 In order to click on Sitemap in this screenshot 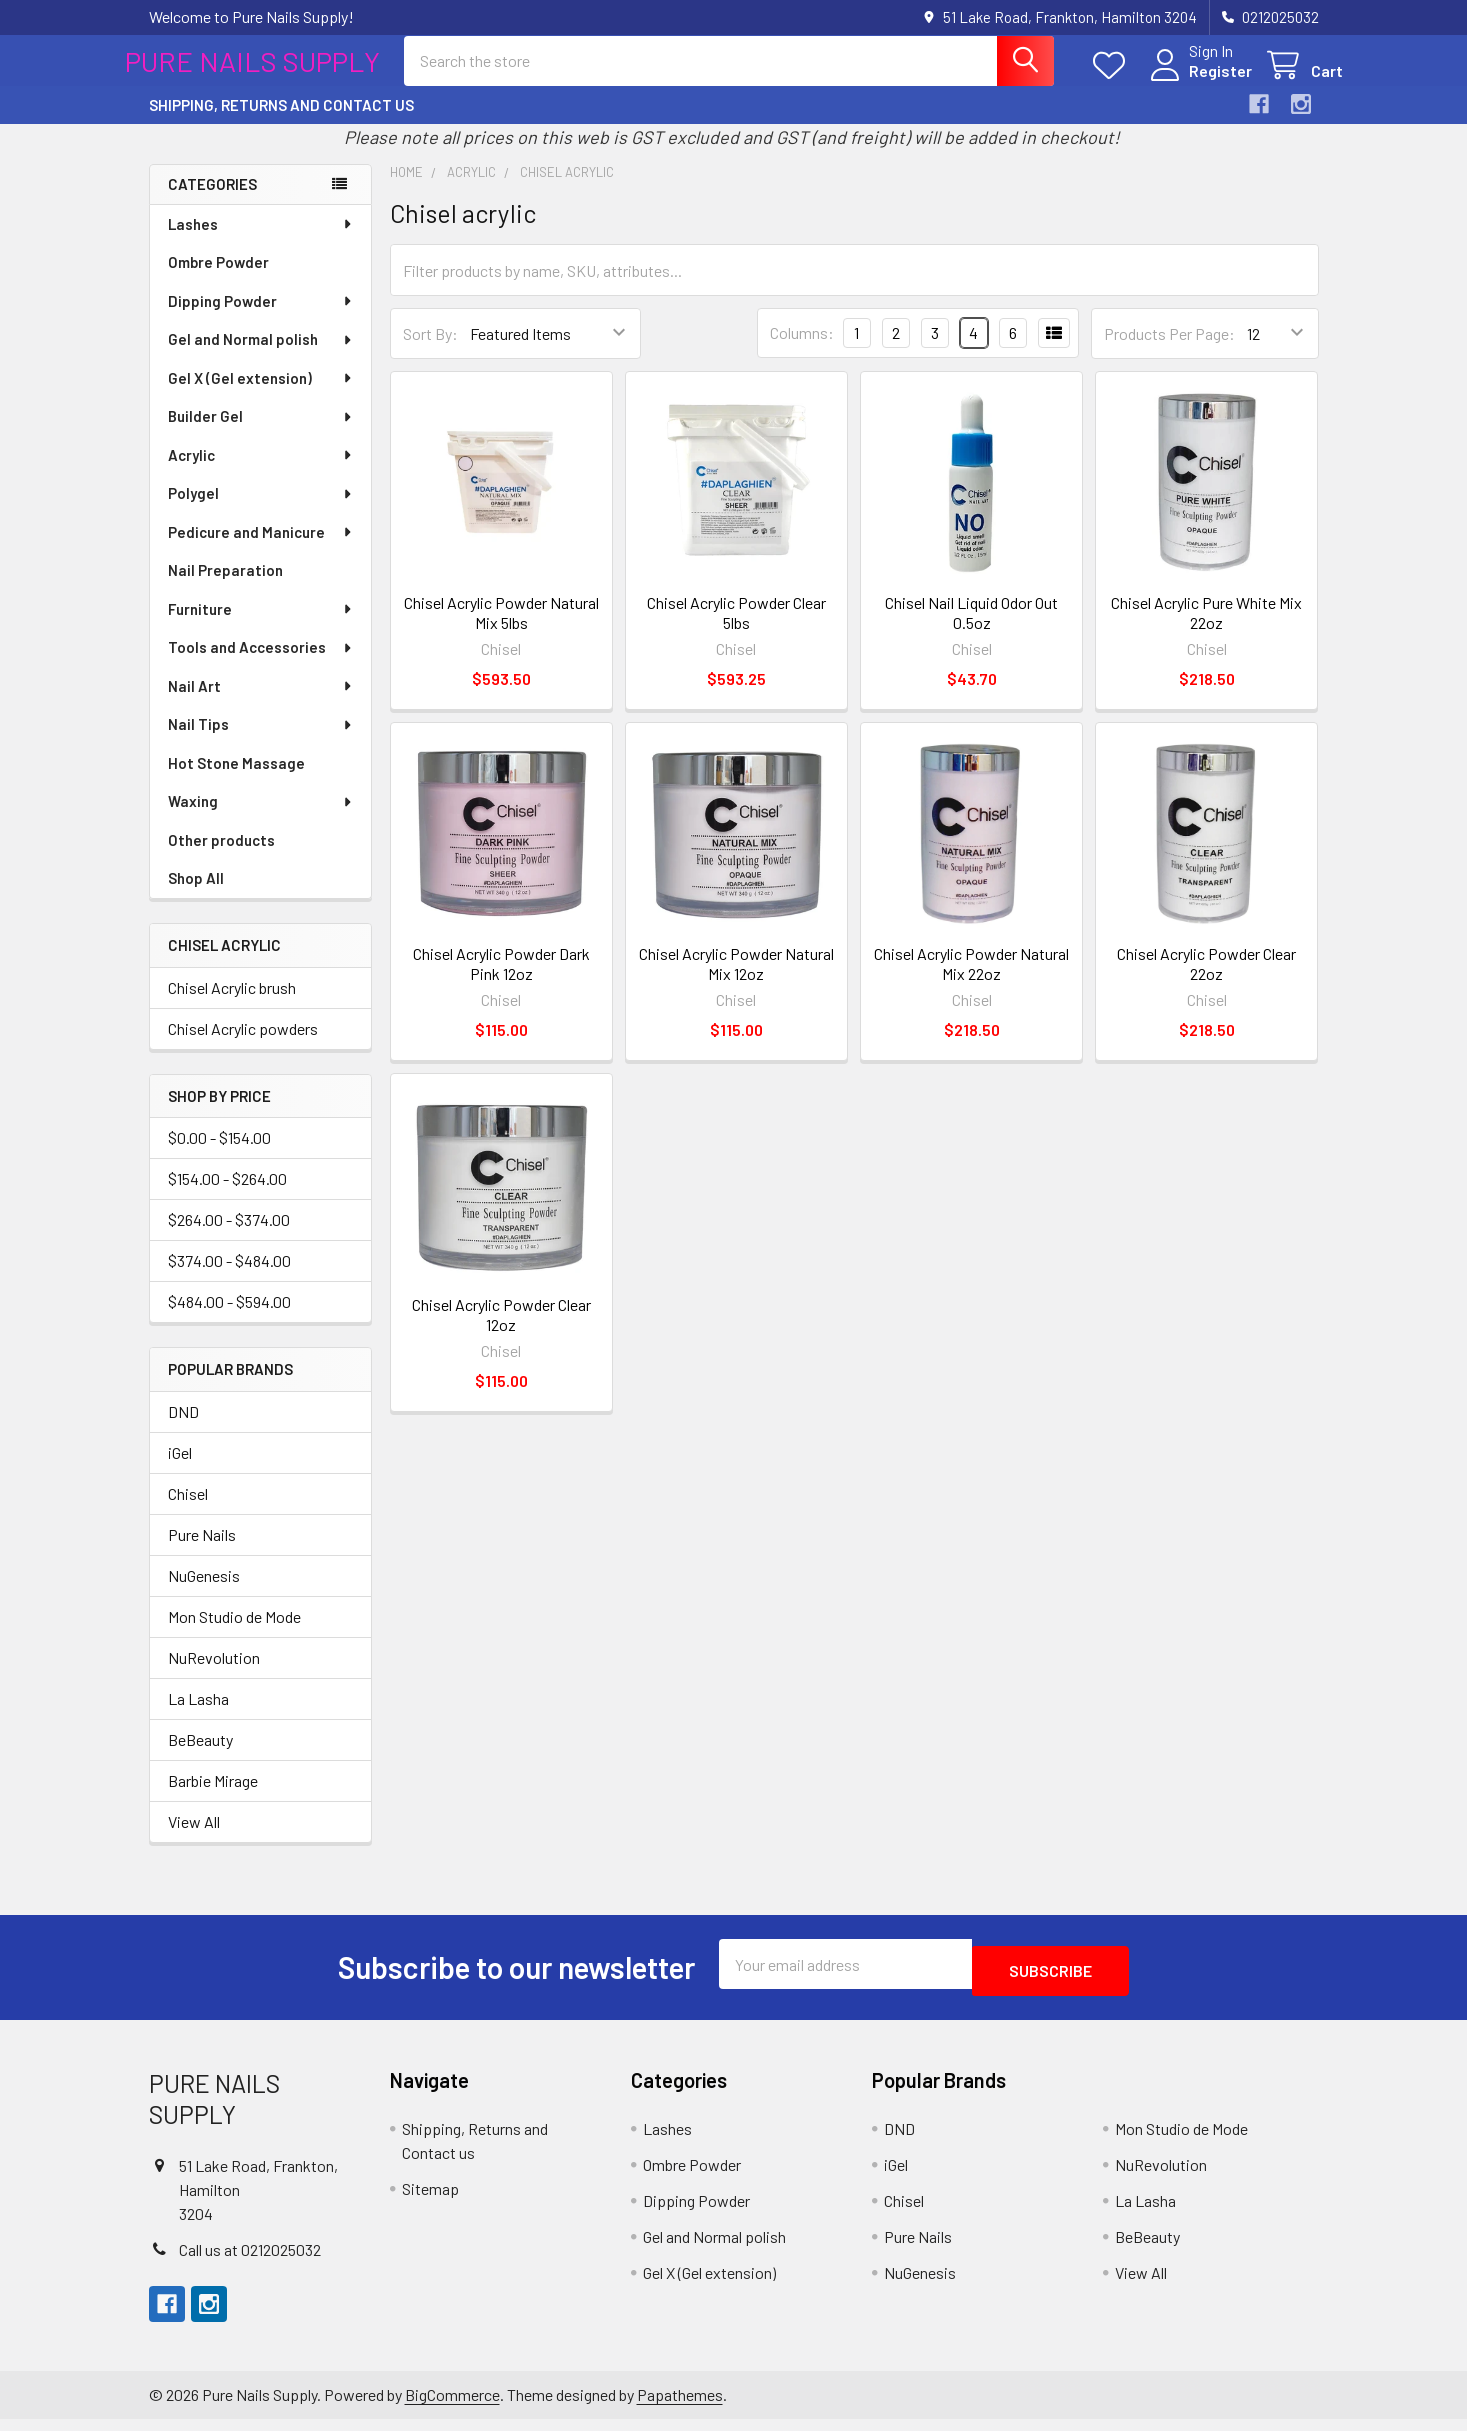, I will do `click(430, 2199)`.